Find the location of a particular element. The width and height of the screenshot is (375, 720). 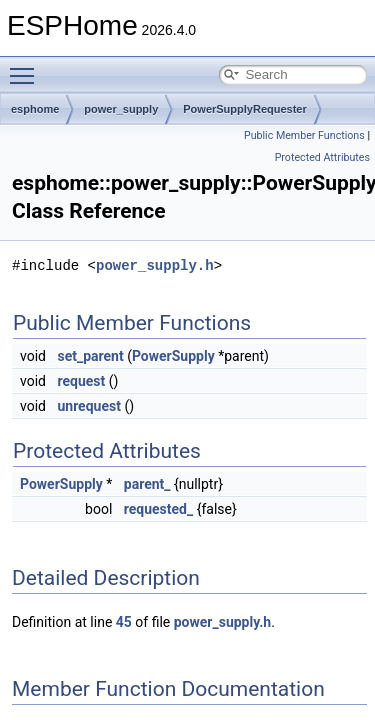

Toggle main menu visibility is located at coordinates (27, 67).